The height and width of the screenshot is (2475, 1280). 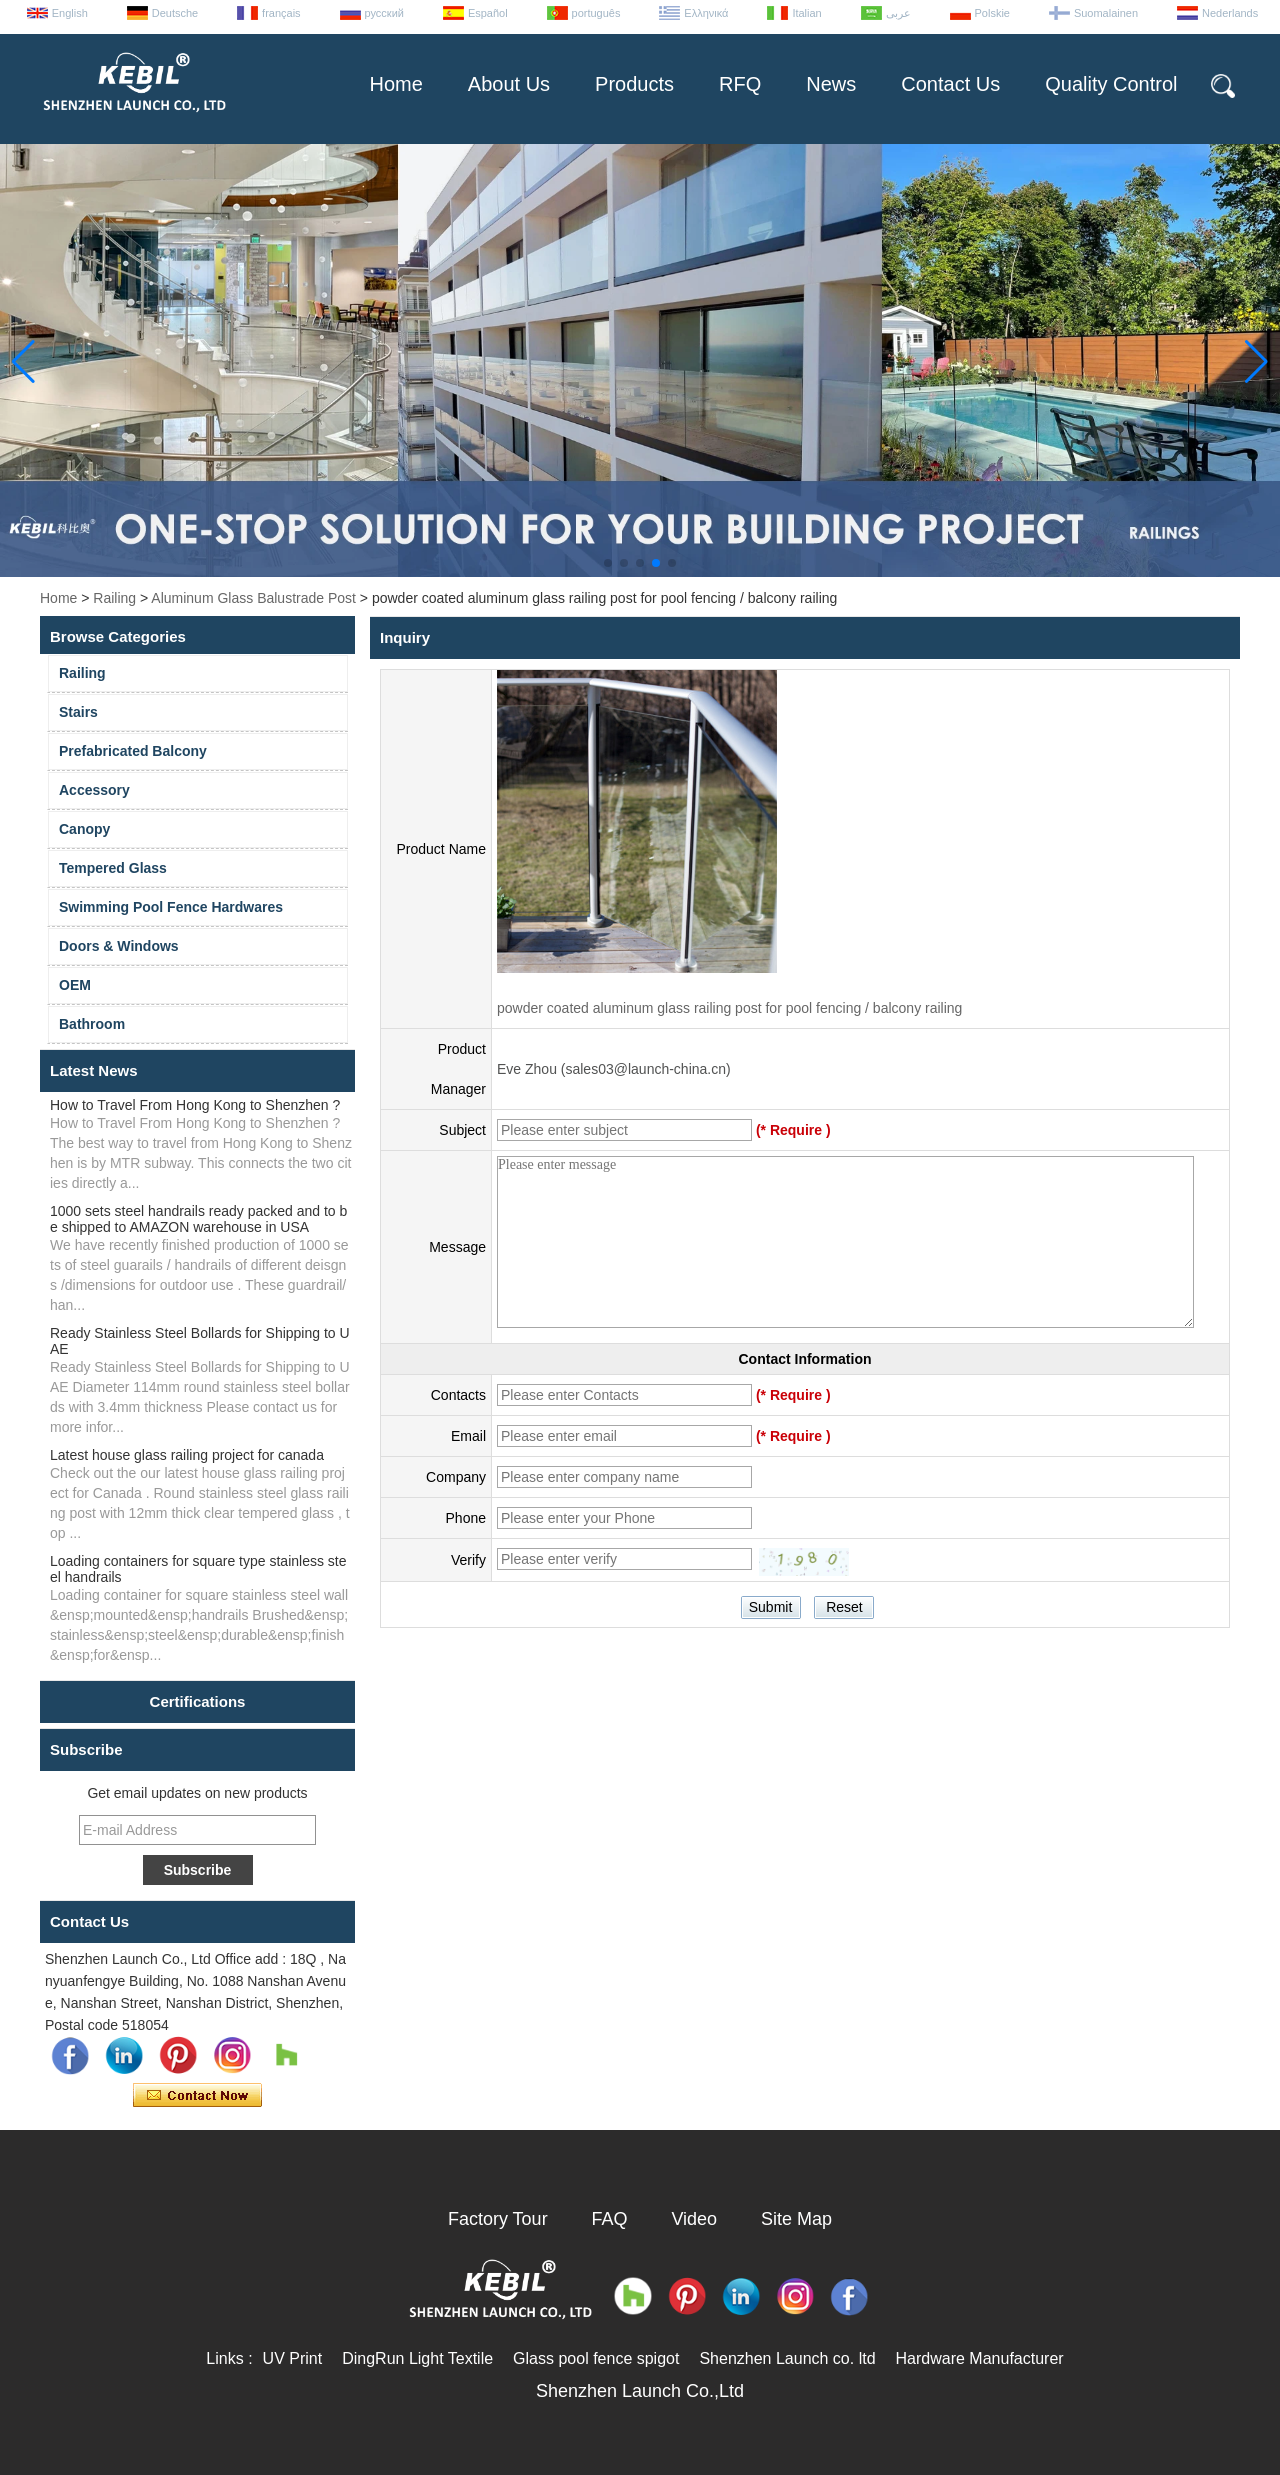 I want to click on Tempered Glass, so click(x=113, y=868).